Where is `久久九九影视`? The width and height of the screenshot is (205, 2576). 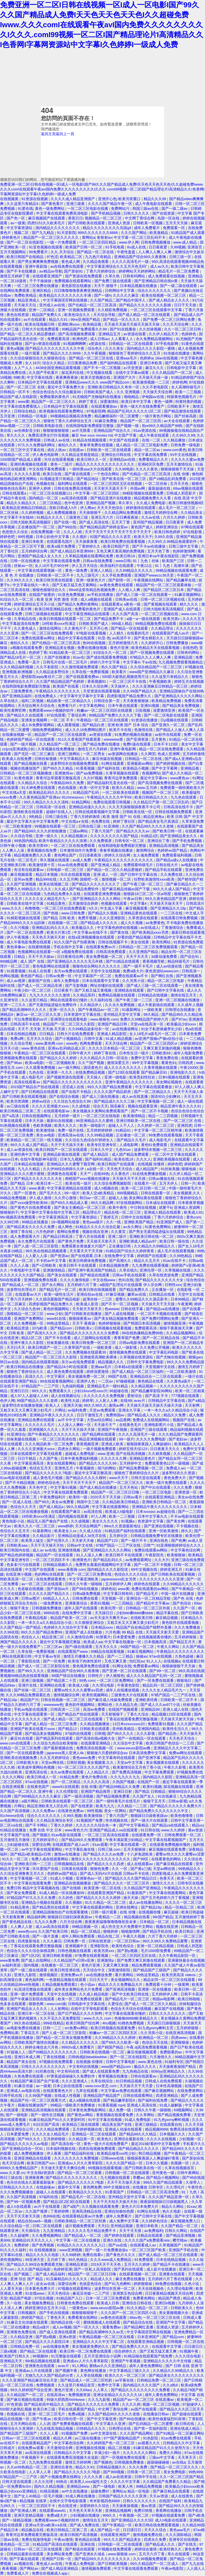
久久九九影视 is located at coordinates (99, 2399).